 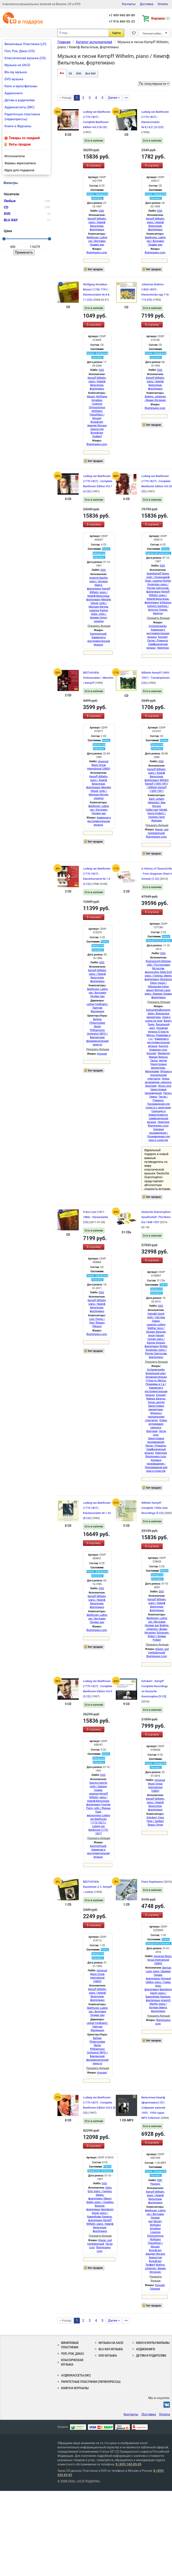 I want to click on Кантата, so click(x=163, y=1046).